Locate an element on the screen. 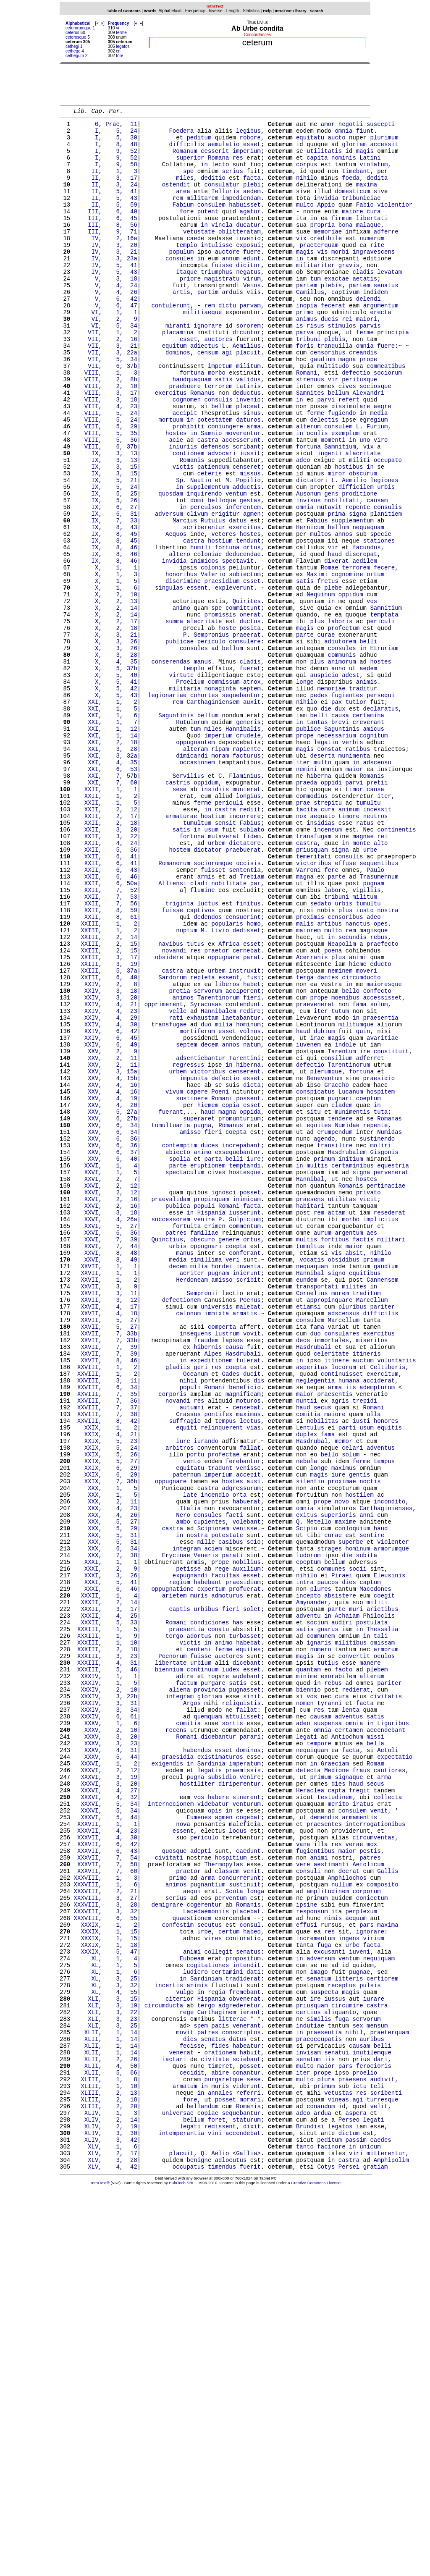 This screenshot has width=430, height=2576. signo is located at coordinates (337, 1491).